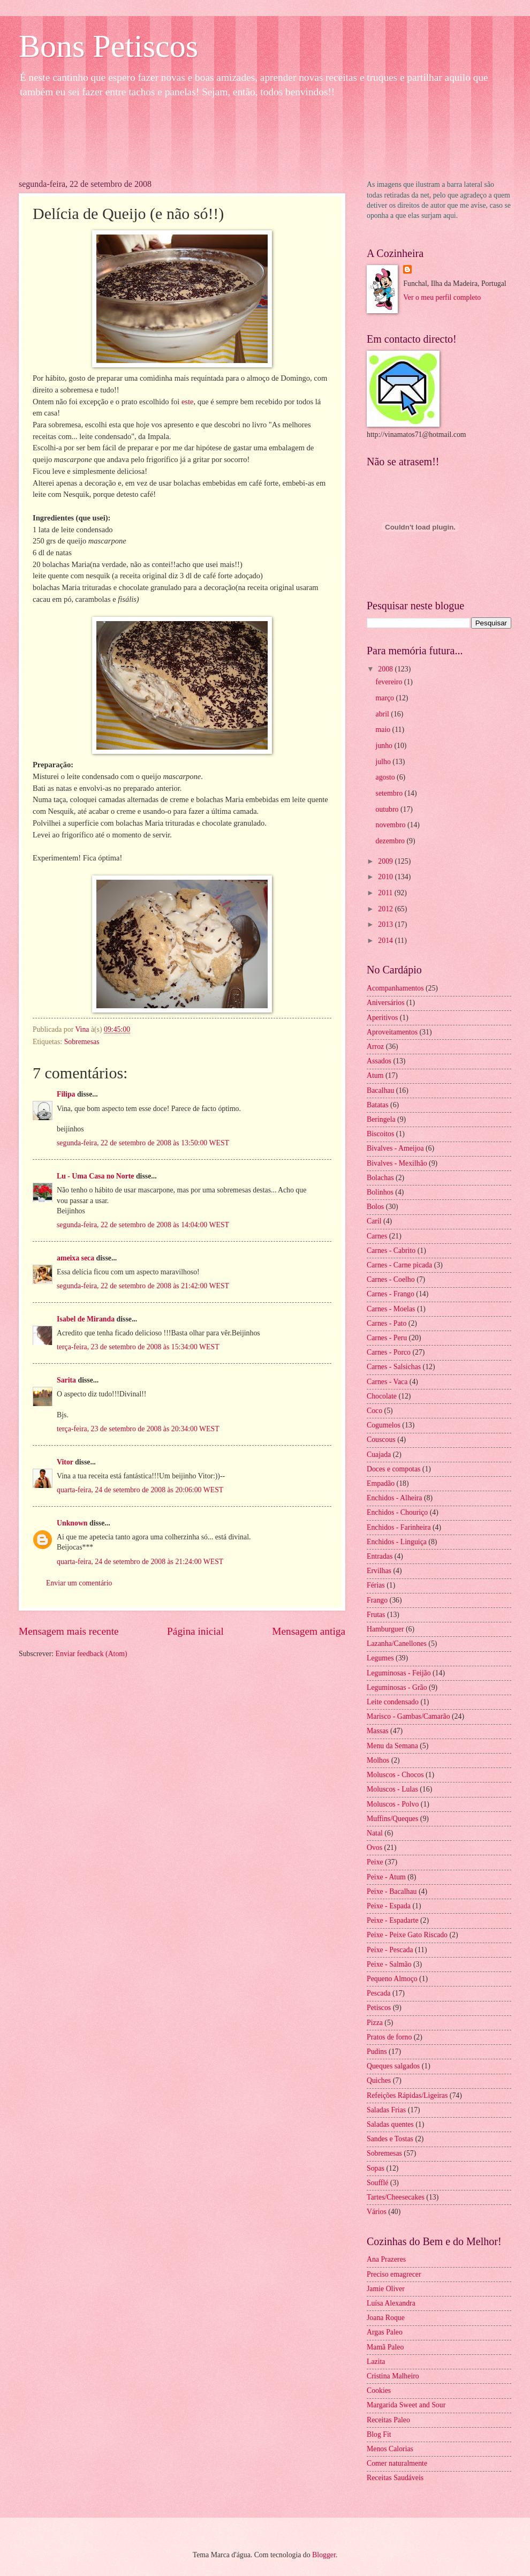 Image resolution: width=530 pixels, height=2576 pixels. What do you see at coordinates (390, 1294) in the screenshot?
I see `Carnes - Frango` at bounding box center [390, 1294].